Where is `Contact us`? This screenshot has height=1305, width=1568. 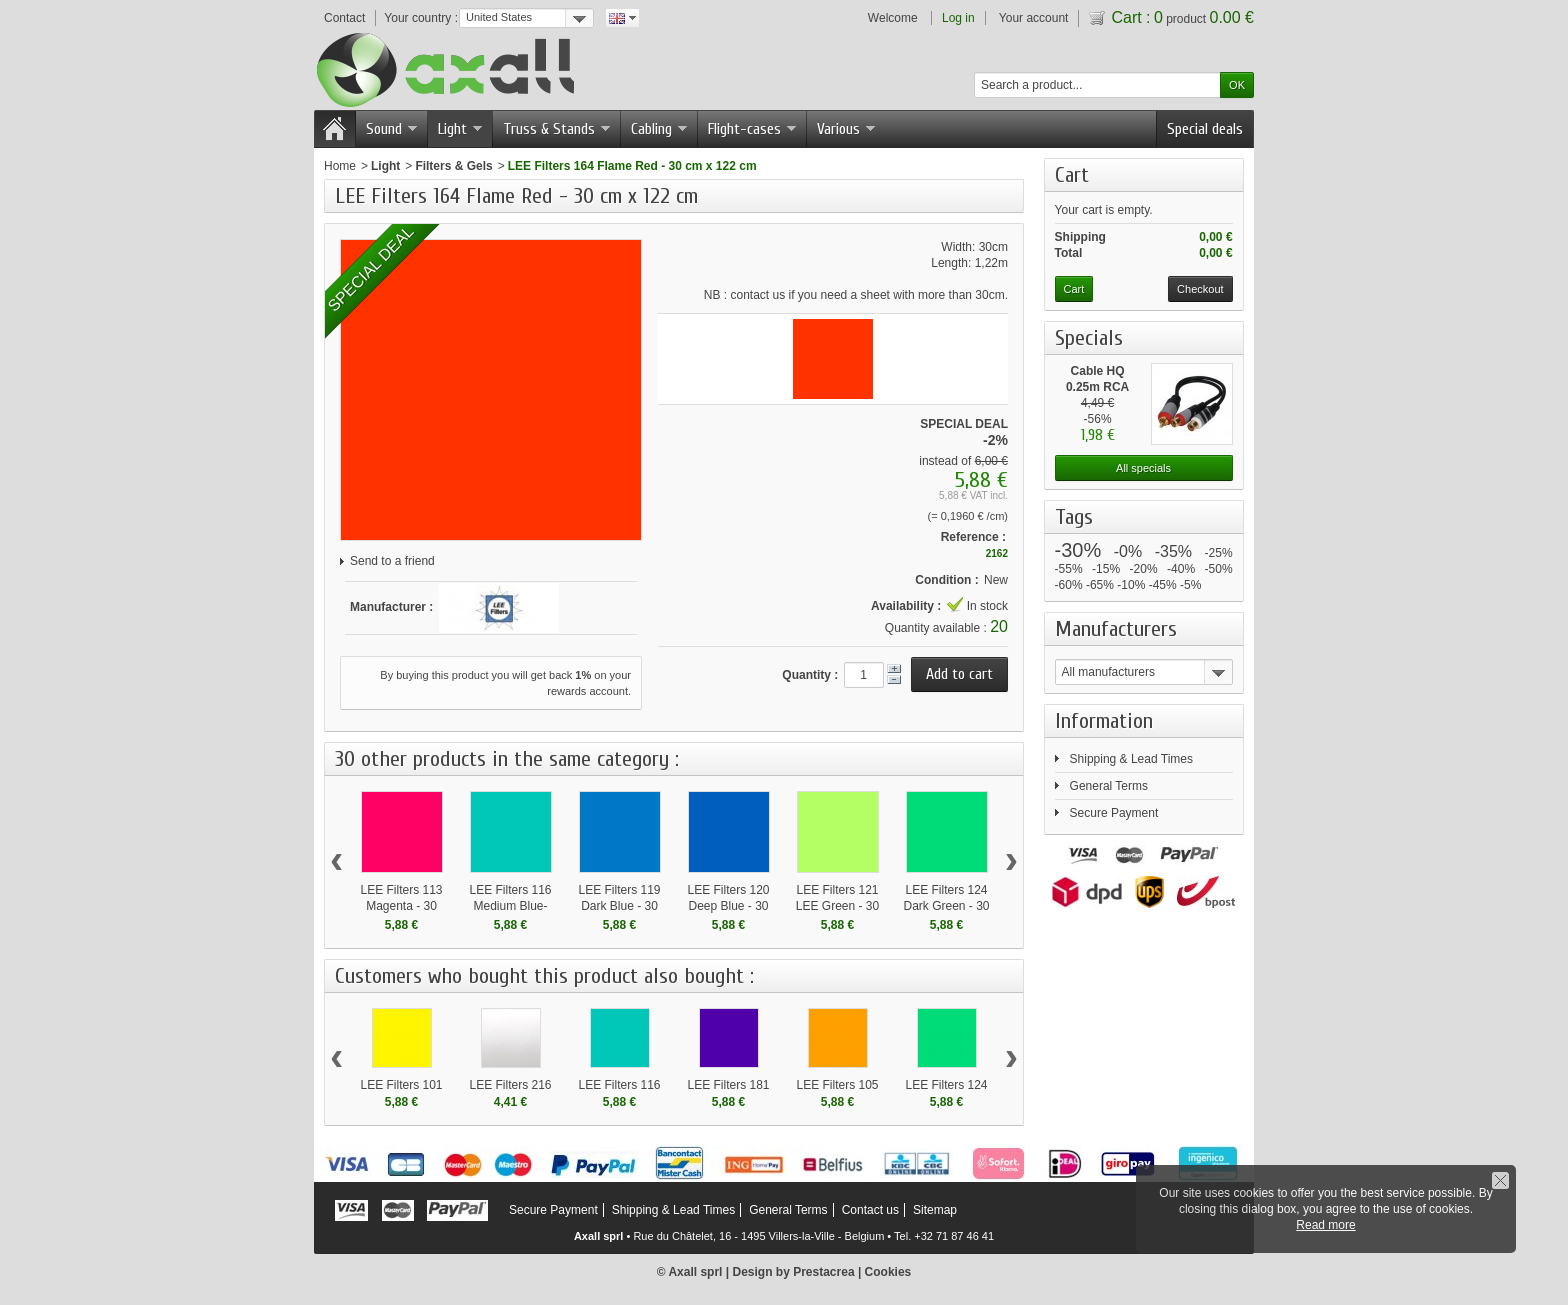 Contact us is located at coordinates (870, 1210).